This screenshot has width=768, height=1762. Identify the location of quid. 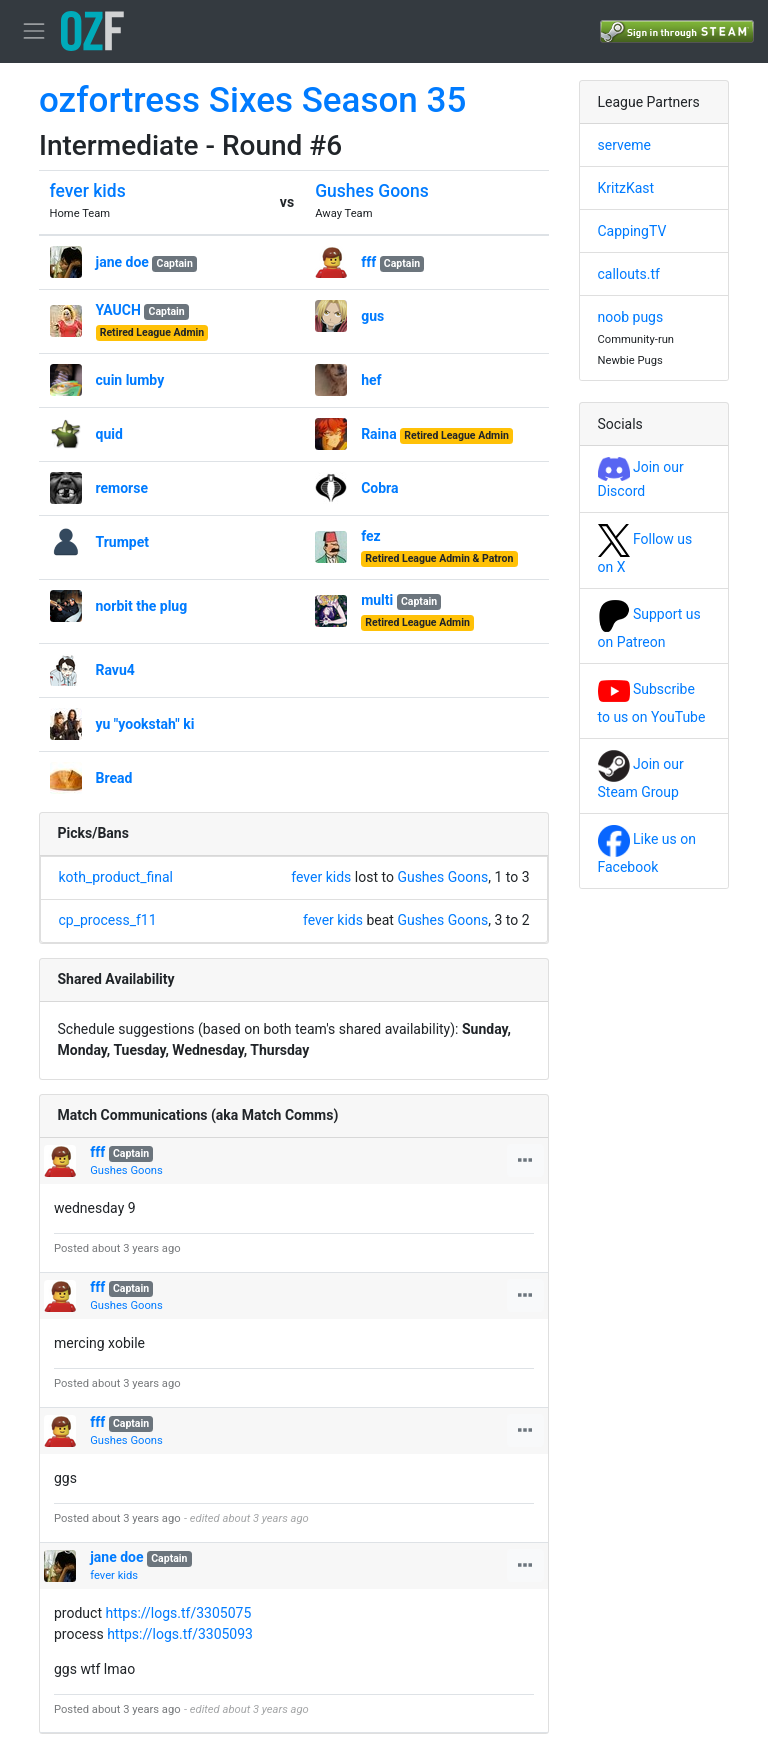
(109, 434).